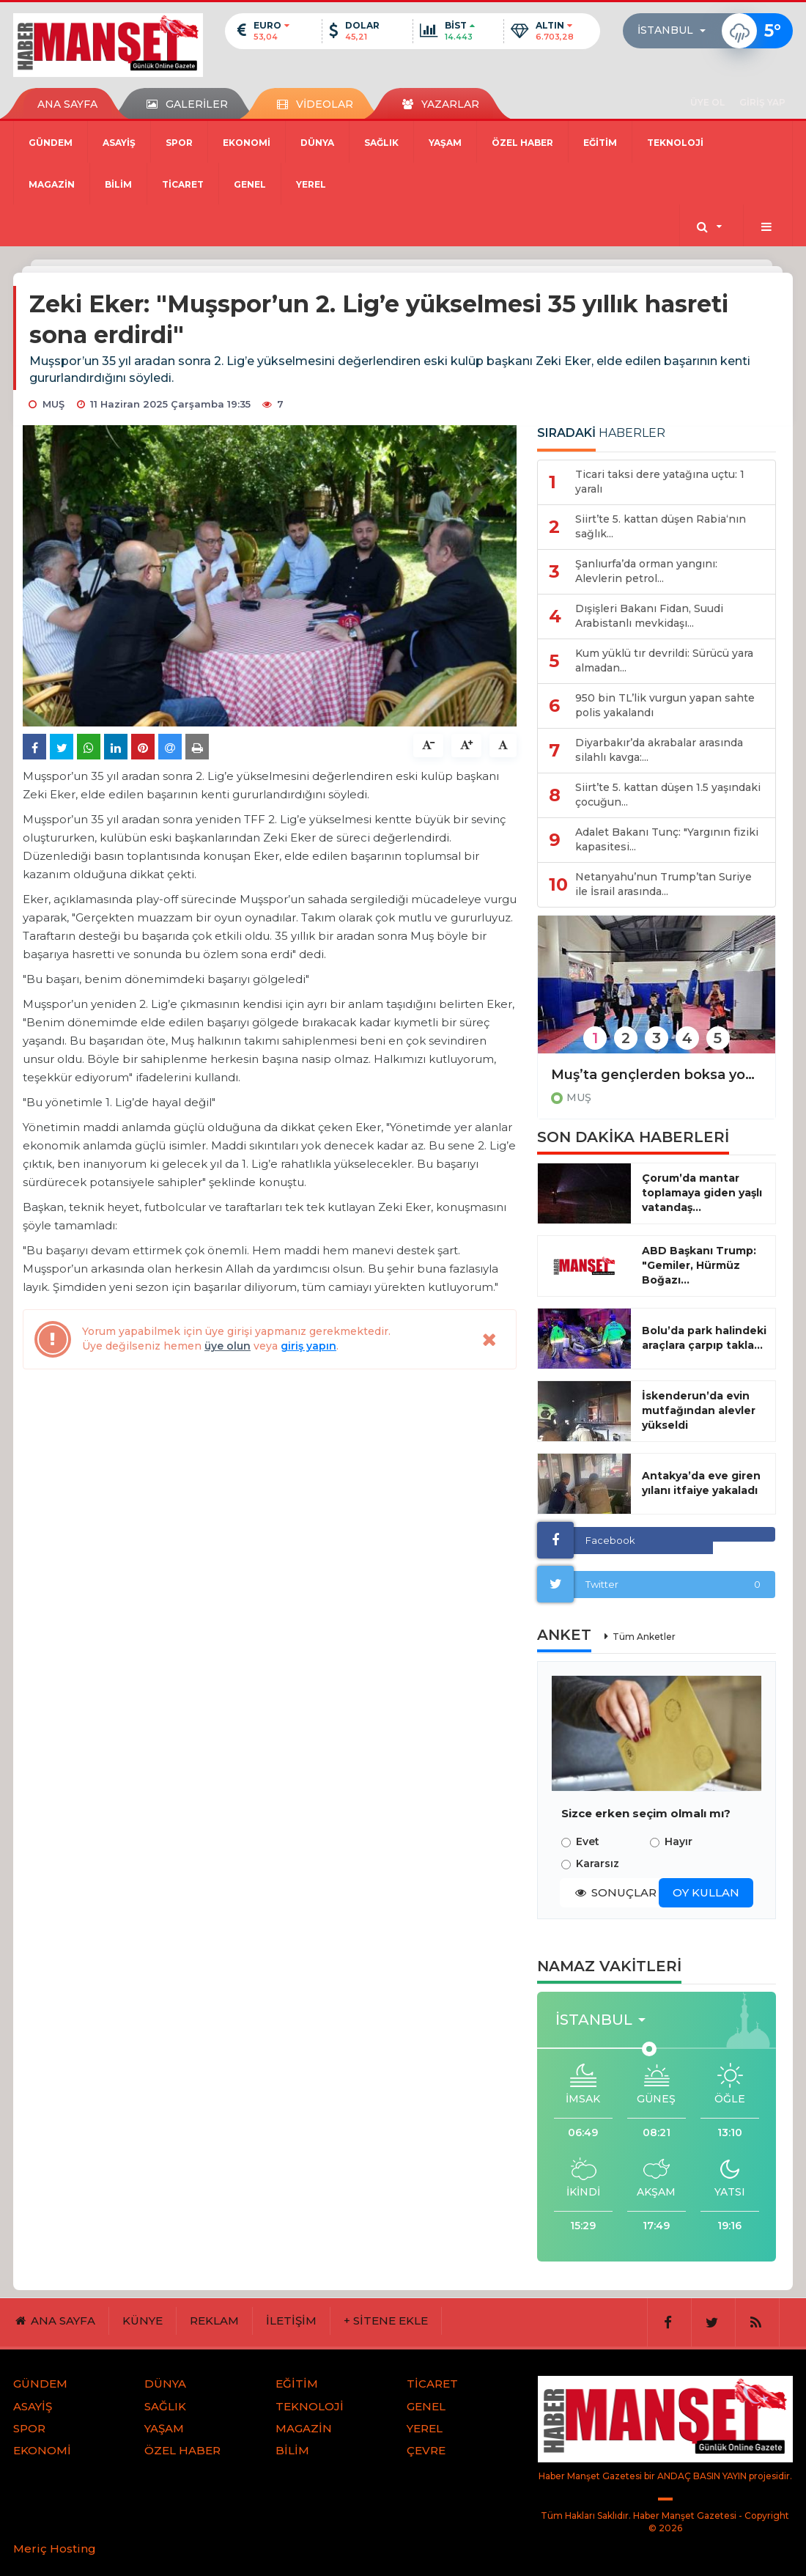 The width and height of the screenshot is (806, 2576). Describe the element at coordinates (426, 2450) in the screenshot. I see `ÇEVRE` at that location.